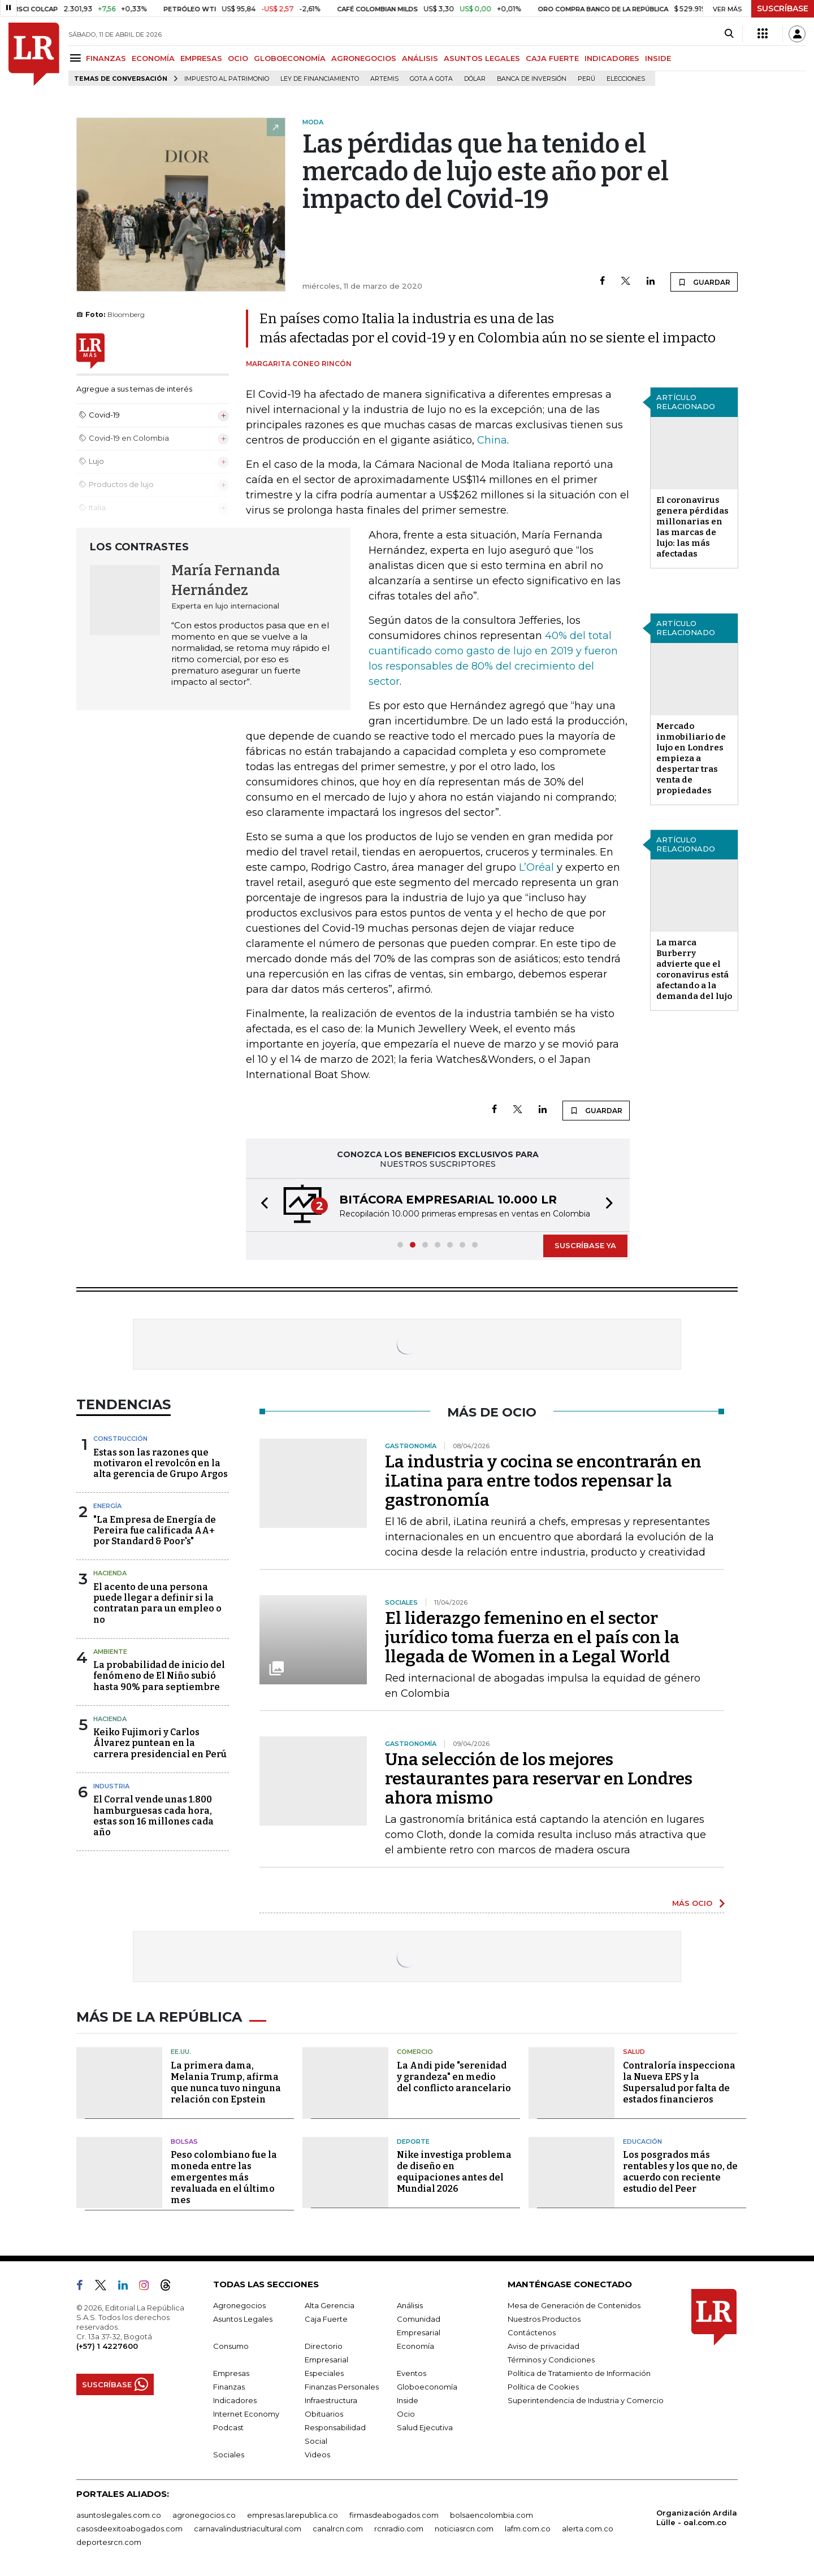  Describe the element at coordinates (110, 1652) in the screenshot. I see `Ambiente` at that location.